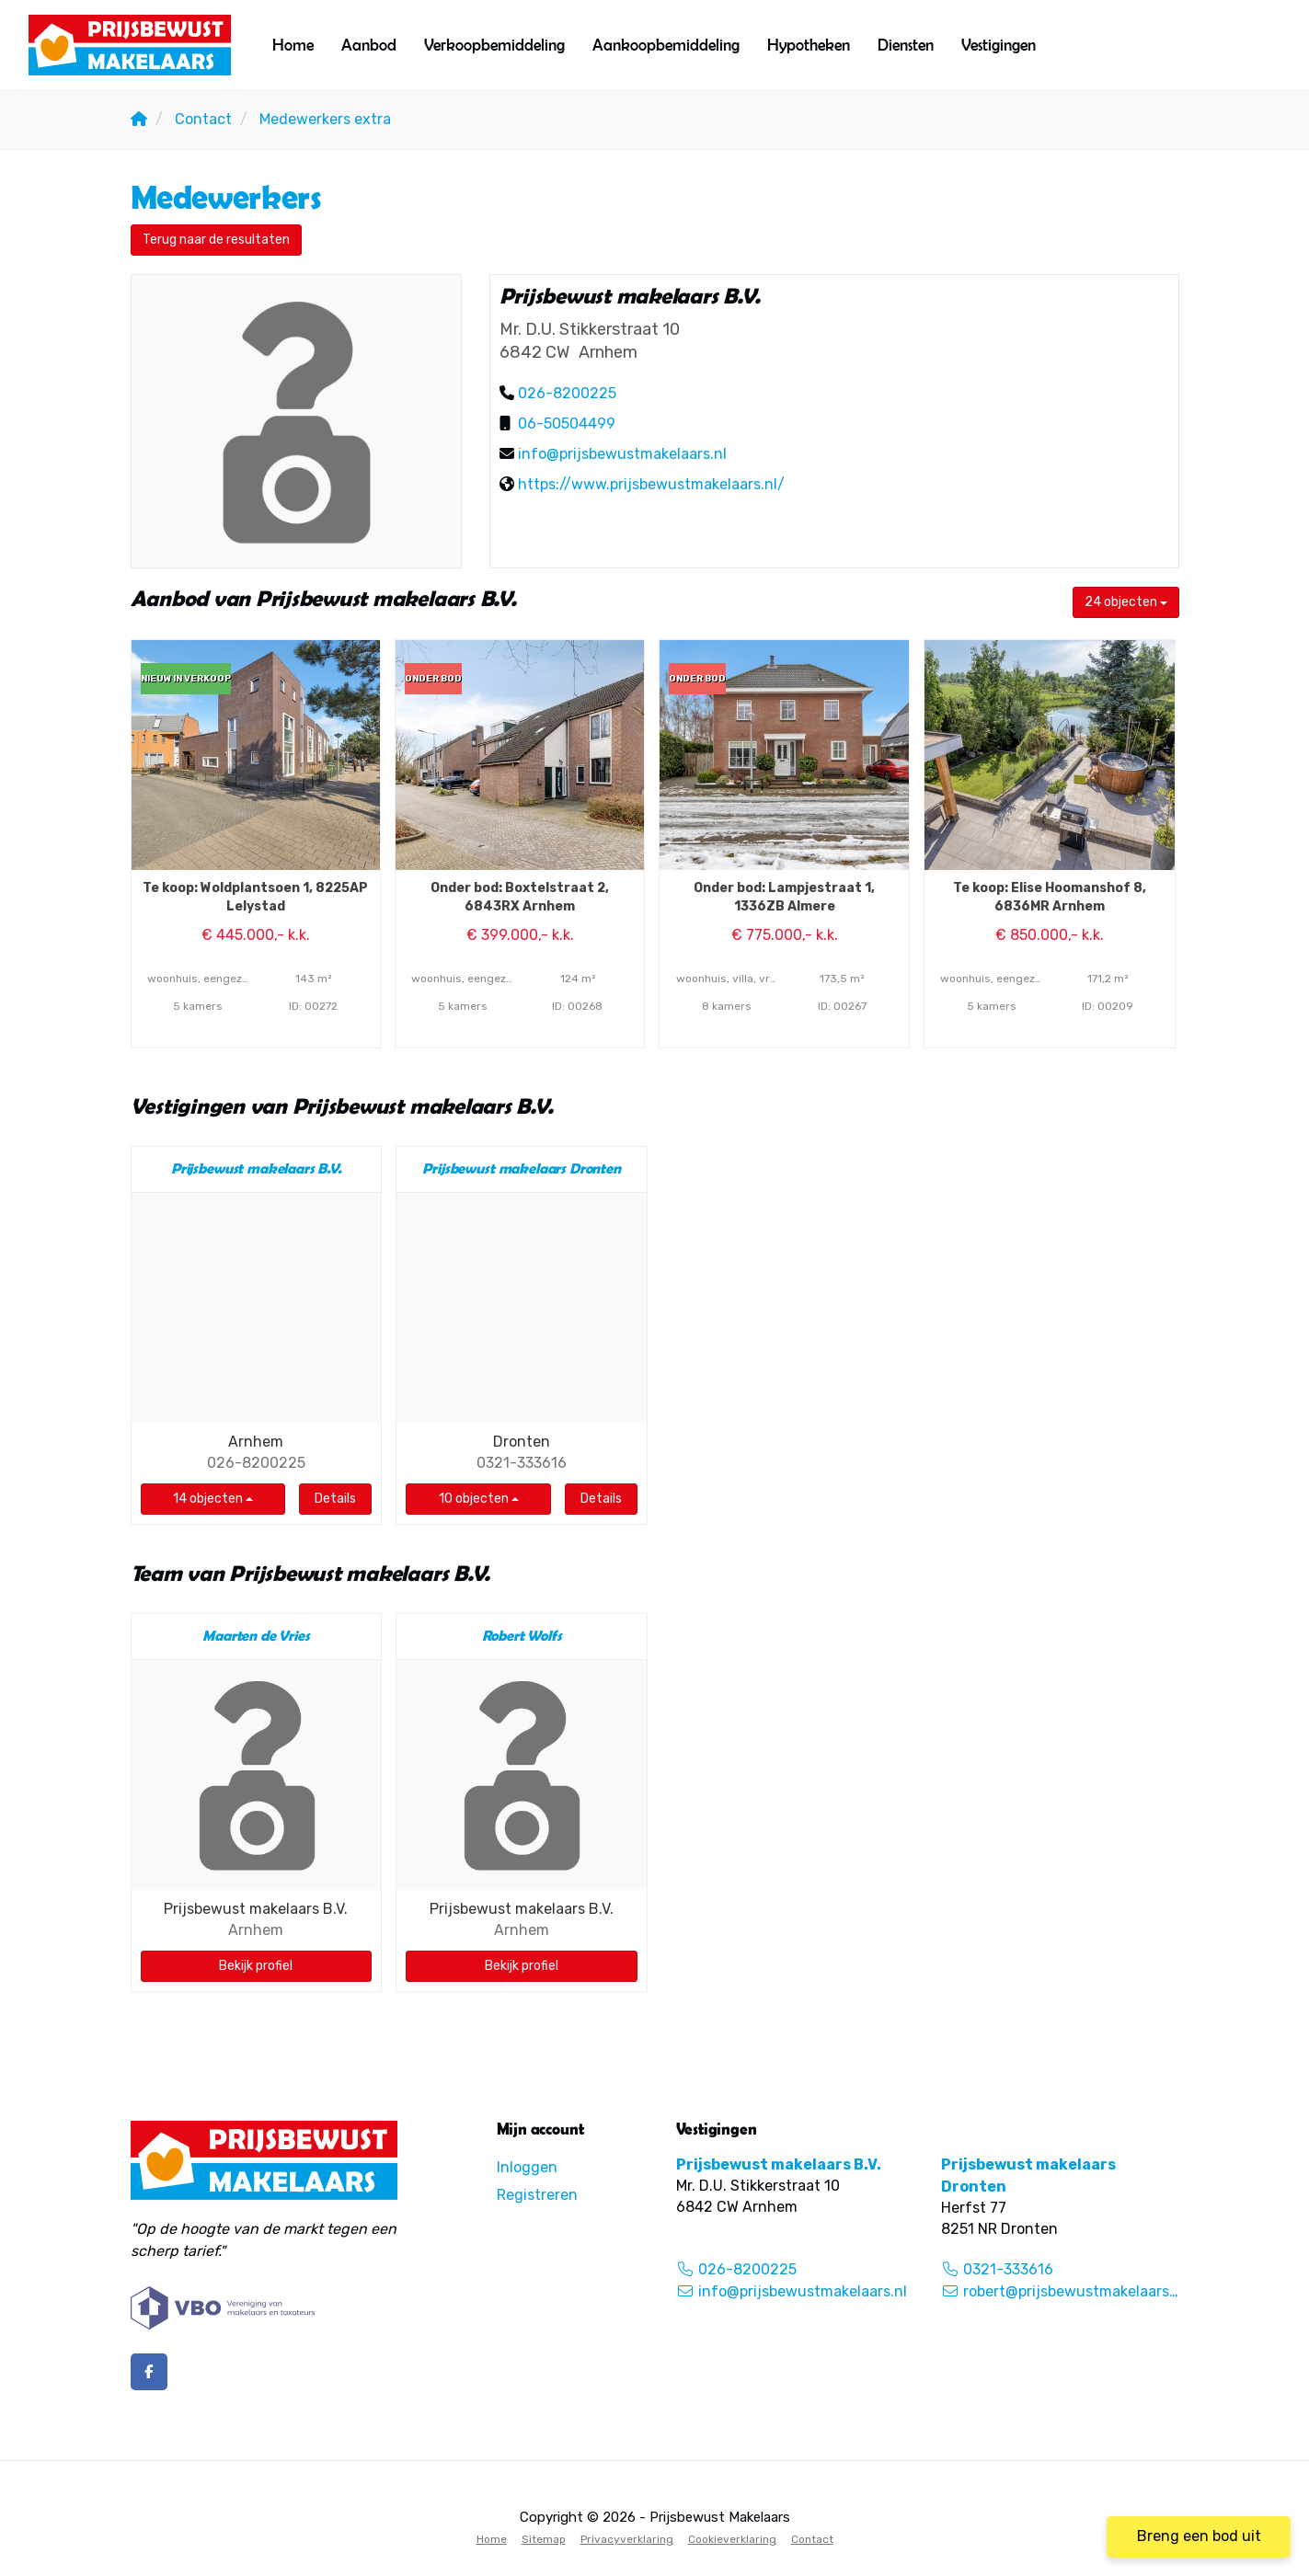 The image size is (1309, 2576). Describe the element at coordinates (479, 1498) in the screenshot. I see `10 objecten` at that location.